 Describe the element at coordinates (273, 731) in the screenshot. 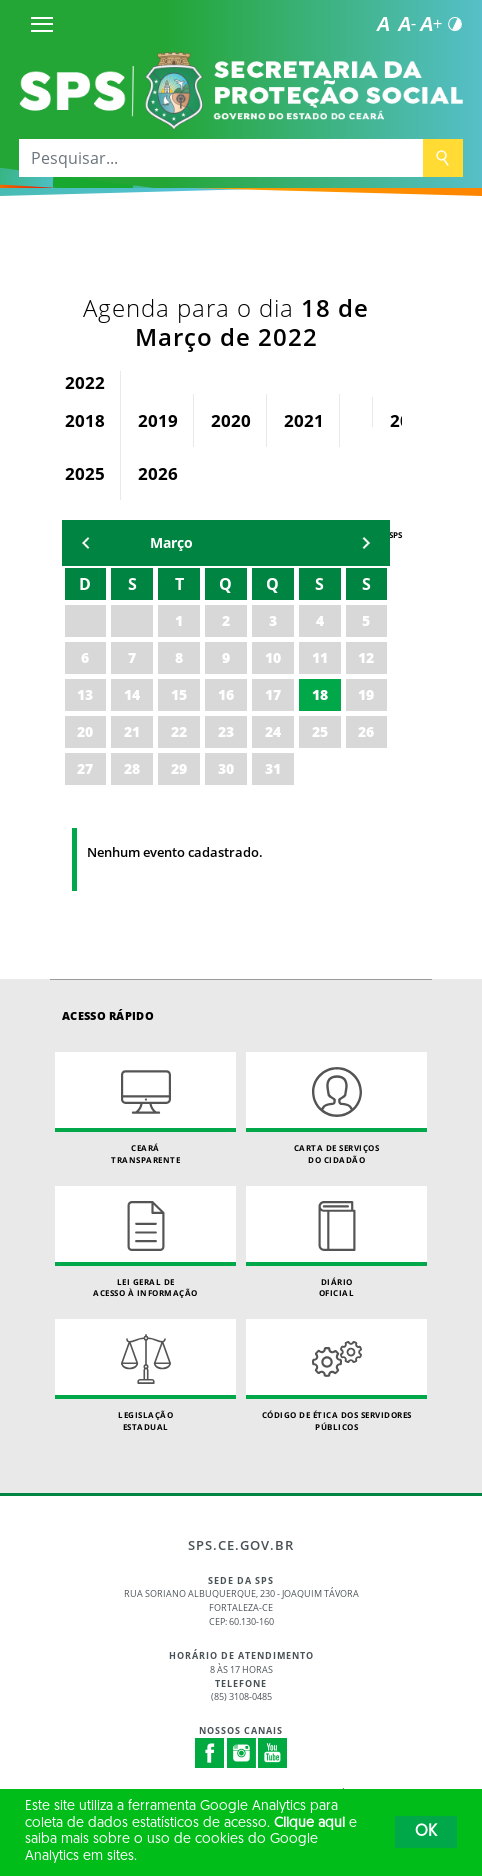

I see `24` at that location.